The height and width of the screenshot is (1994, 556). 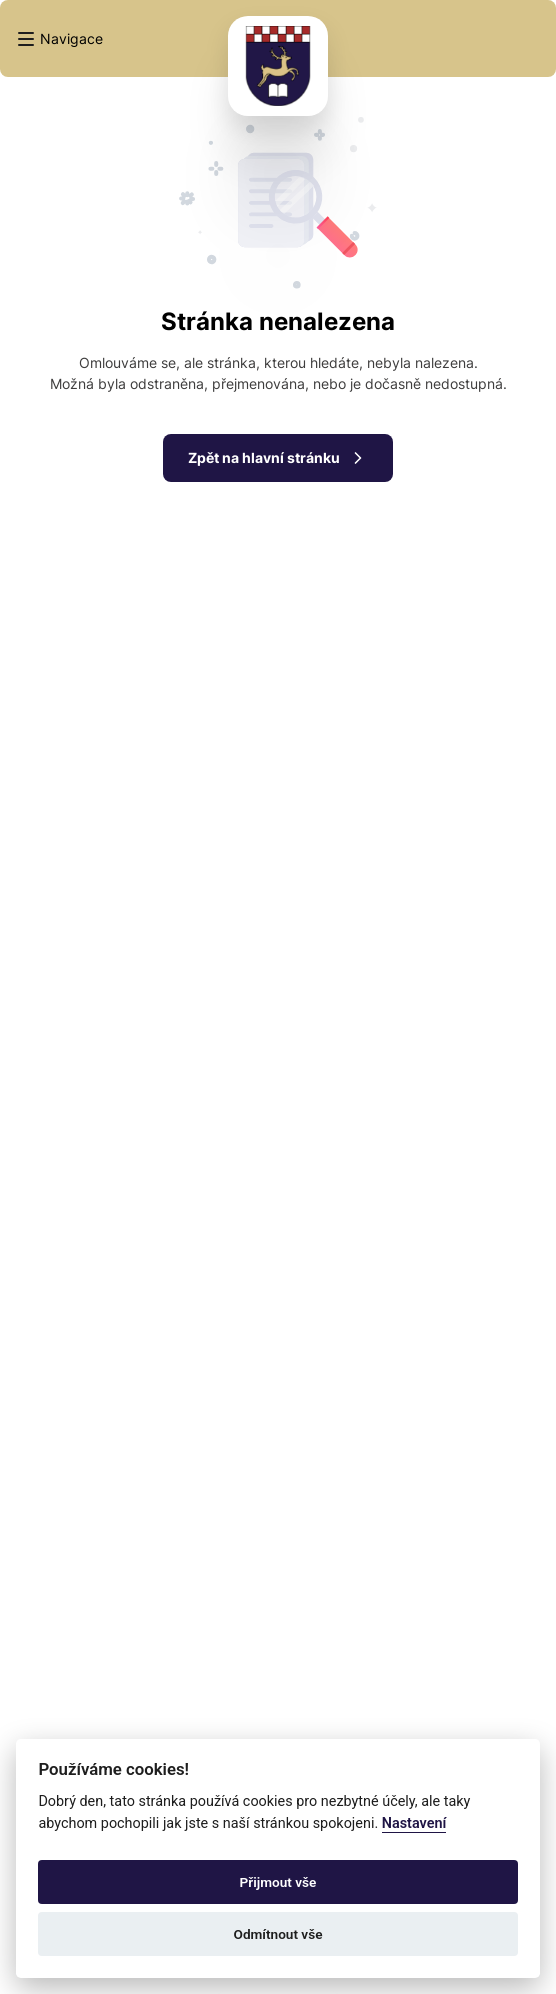 What do you see at coordinates (278, 458) in the screenshot?
I see `Zpět na hlavní stránku` at bounding box center [278, 458].